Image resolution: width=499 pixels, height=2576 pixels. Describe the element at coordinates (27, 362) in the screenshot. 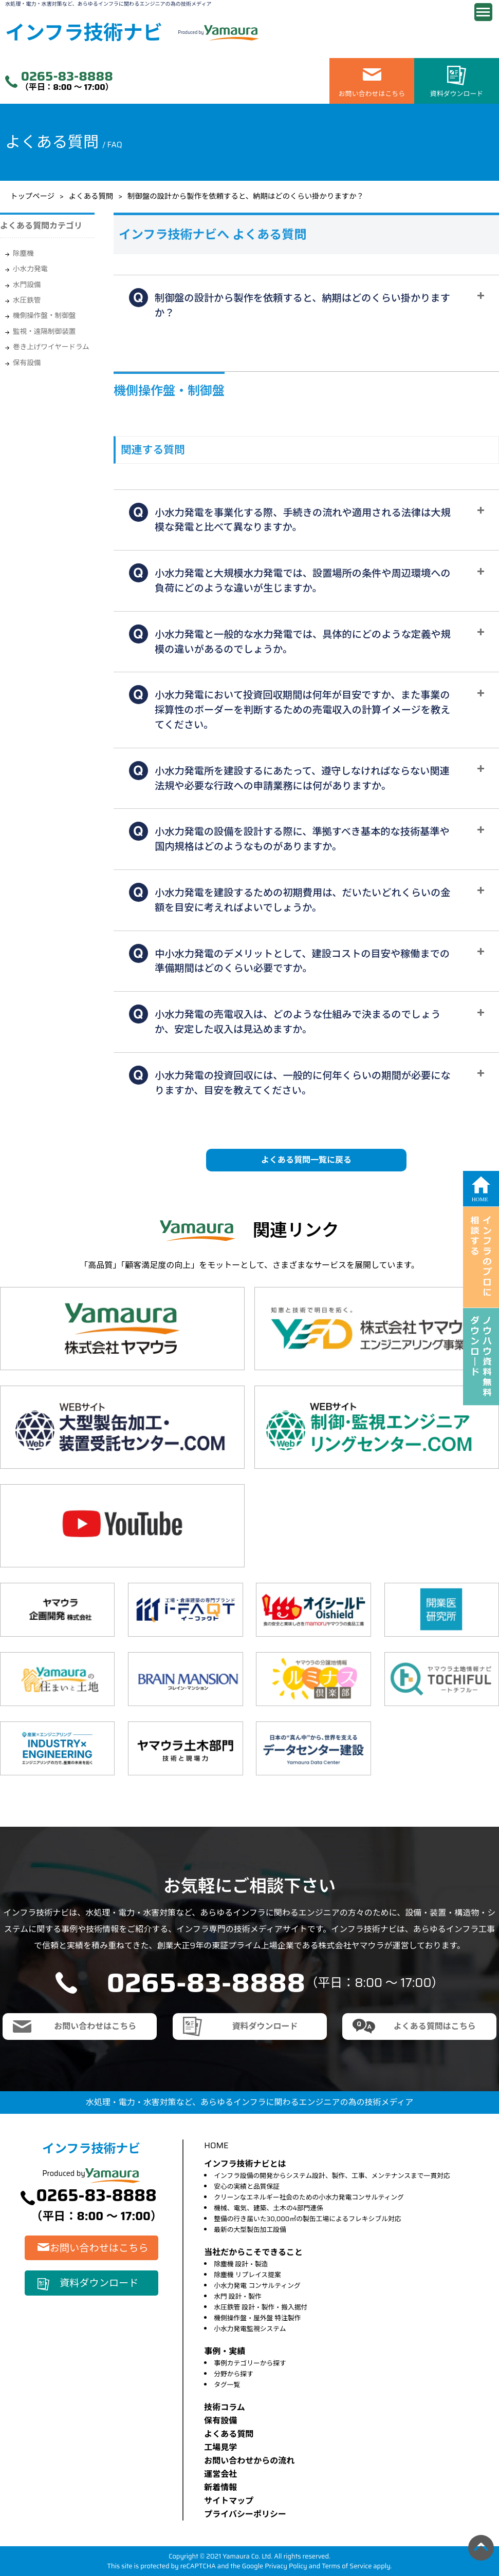

I see `保有設備` at that location.